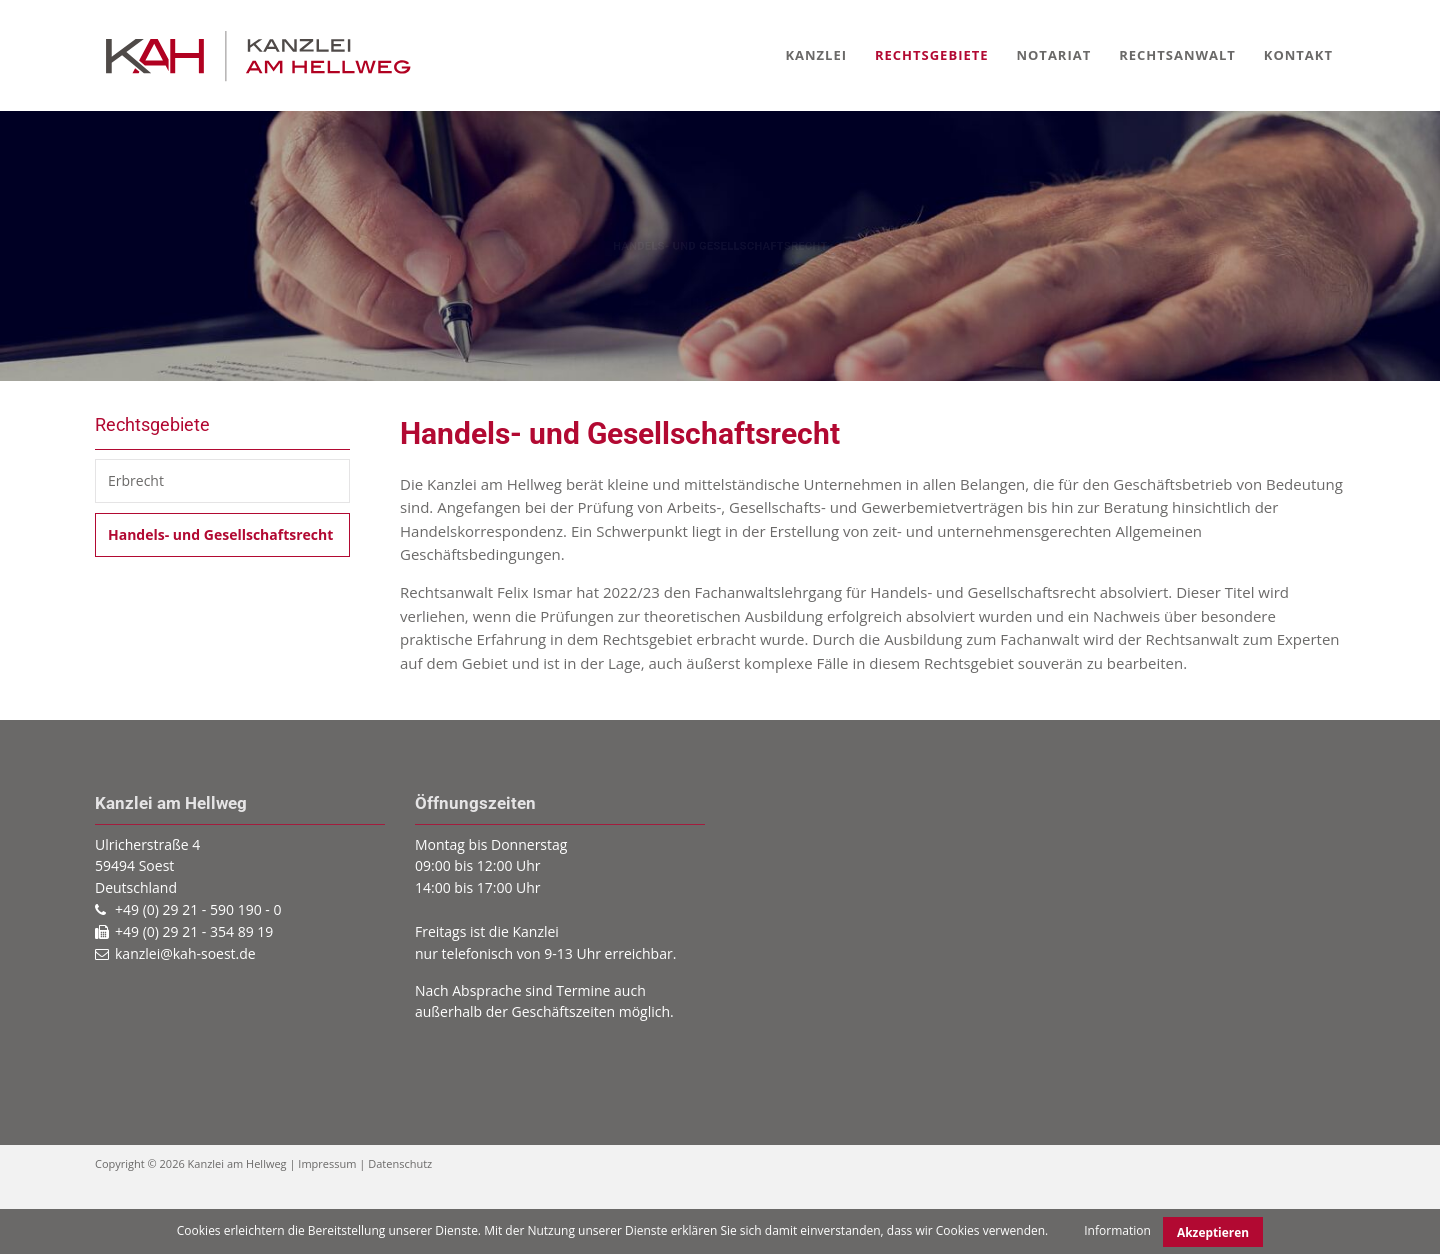 Image resolution: width=1440 pixels, height=1254 pixels. Describe the element at coordinates (816, 55) in the screenshot. I see `Kanzlei` at that location.